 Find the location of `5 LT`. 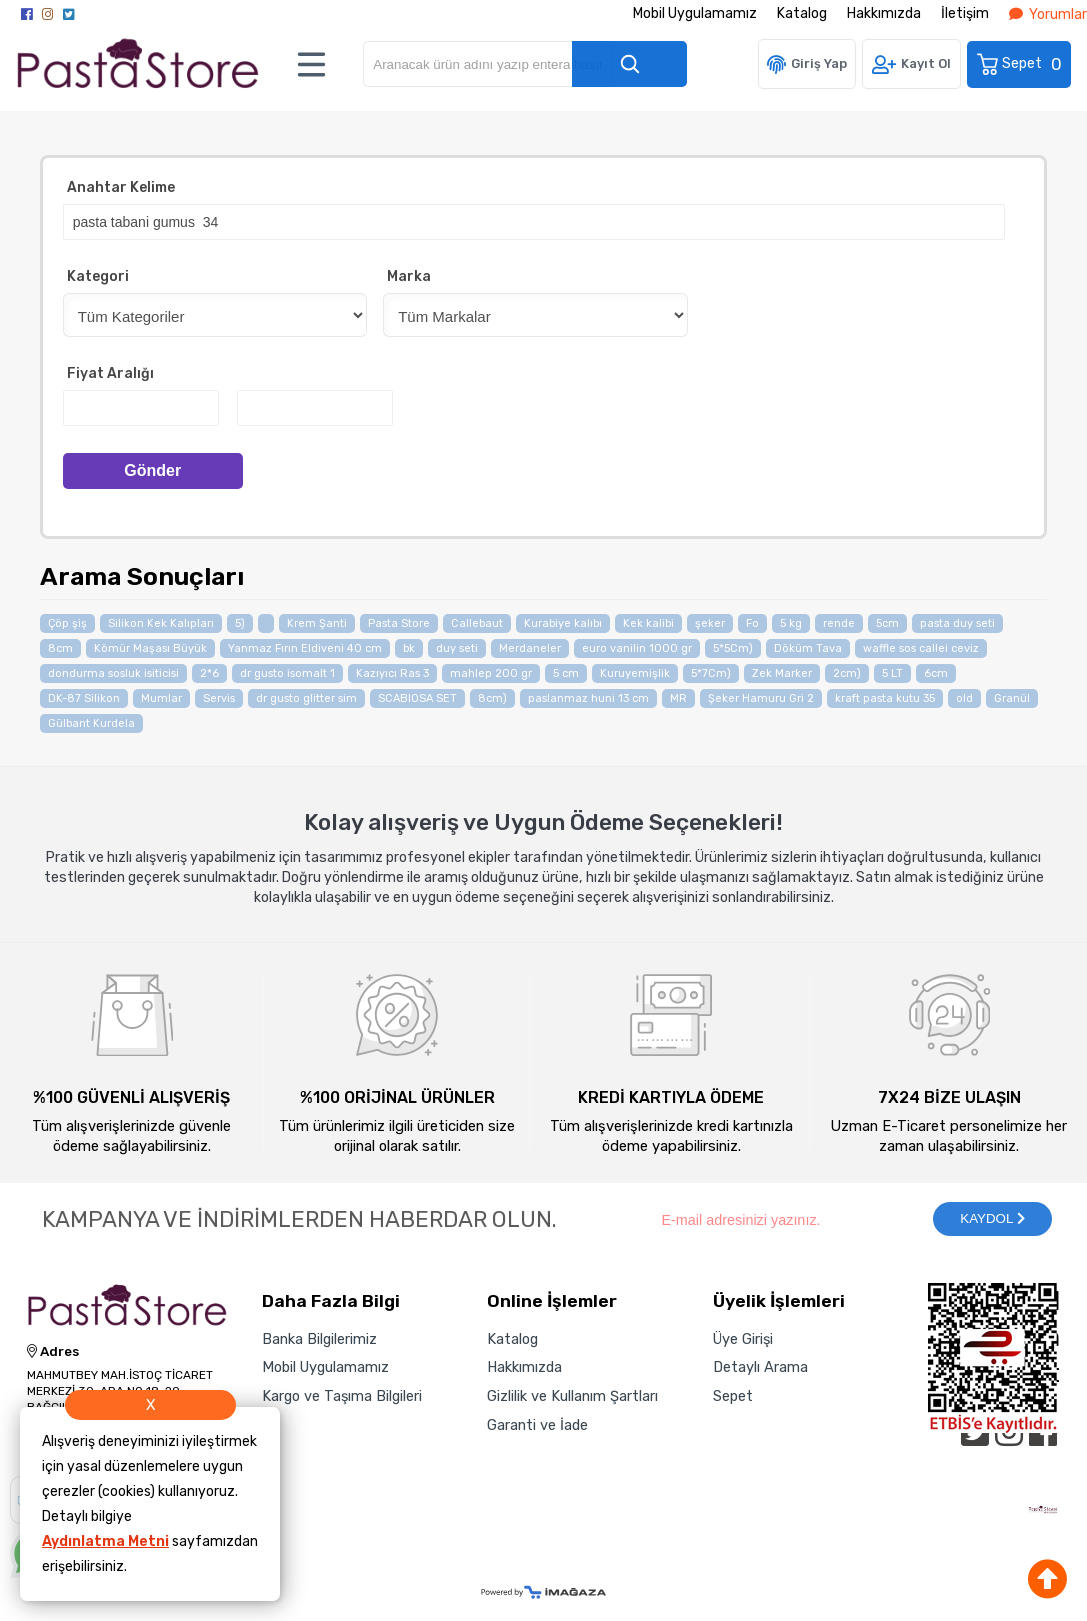

5 LT is located at coordinates (892, 673).